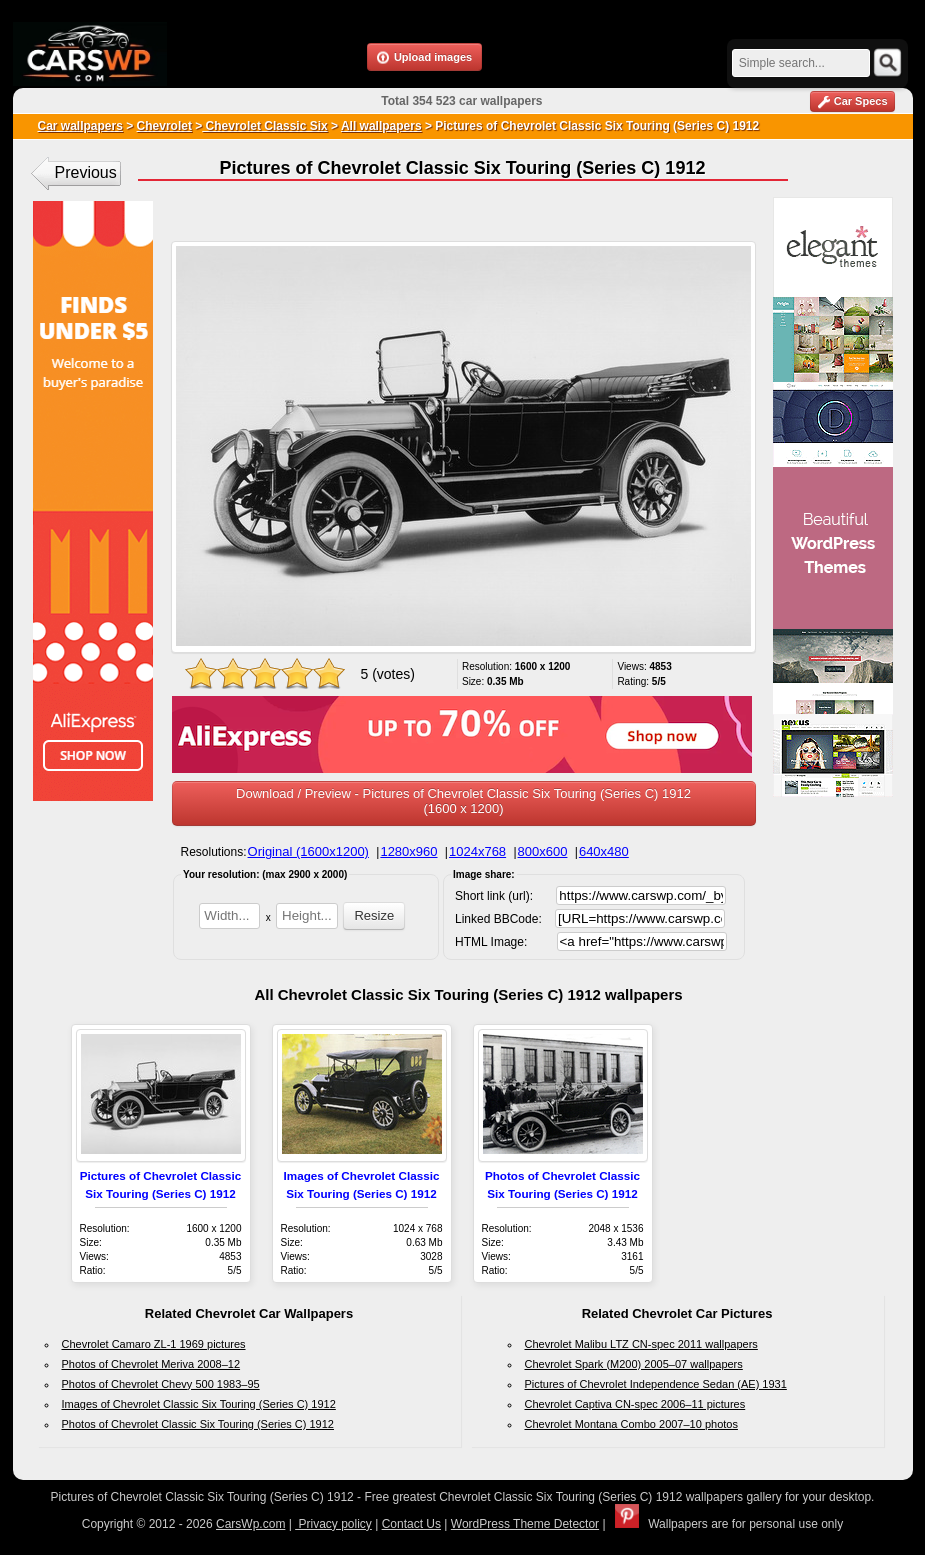 This screenshot has width=925, height=1555. I want to click on Images of Chevrolet Classic Six Touring (Series C) 1912, so click(199, 1404).